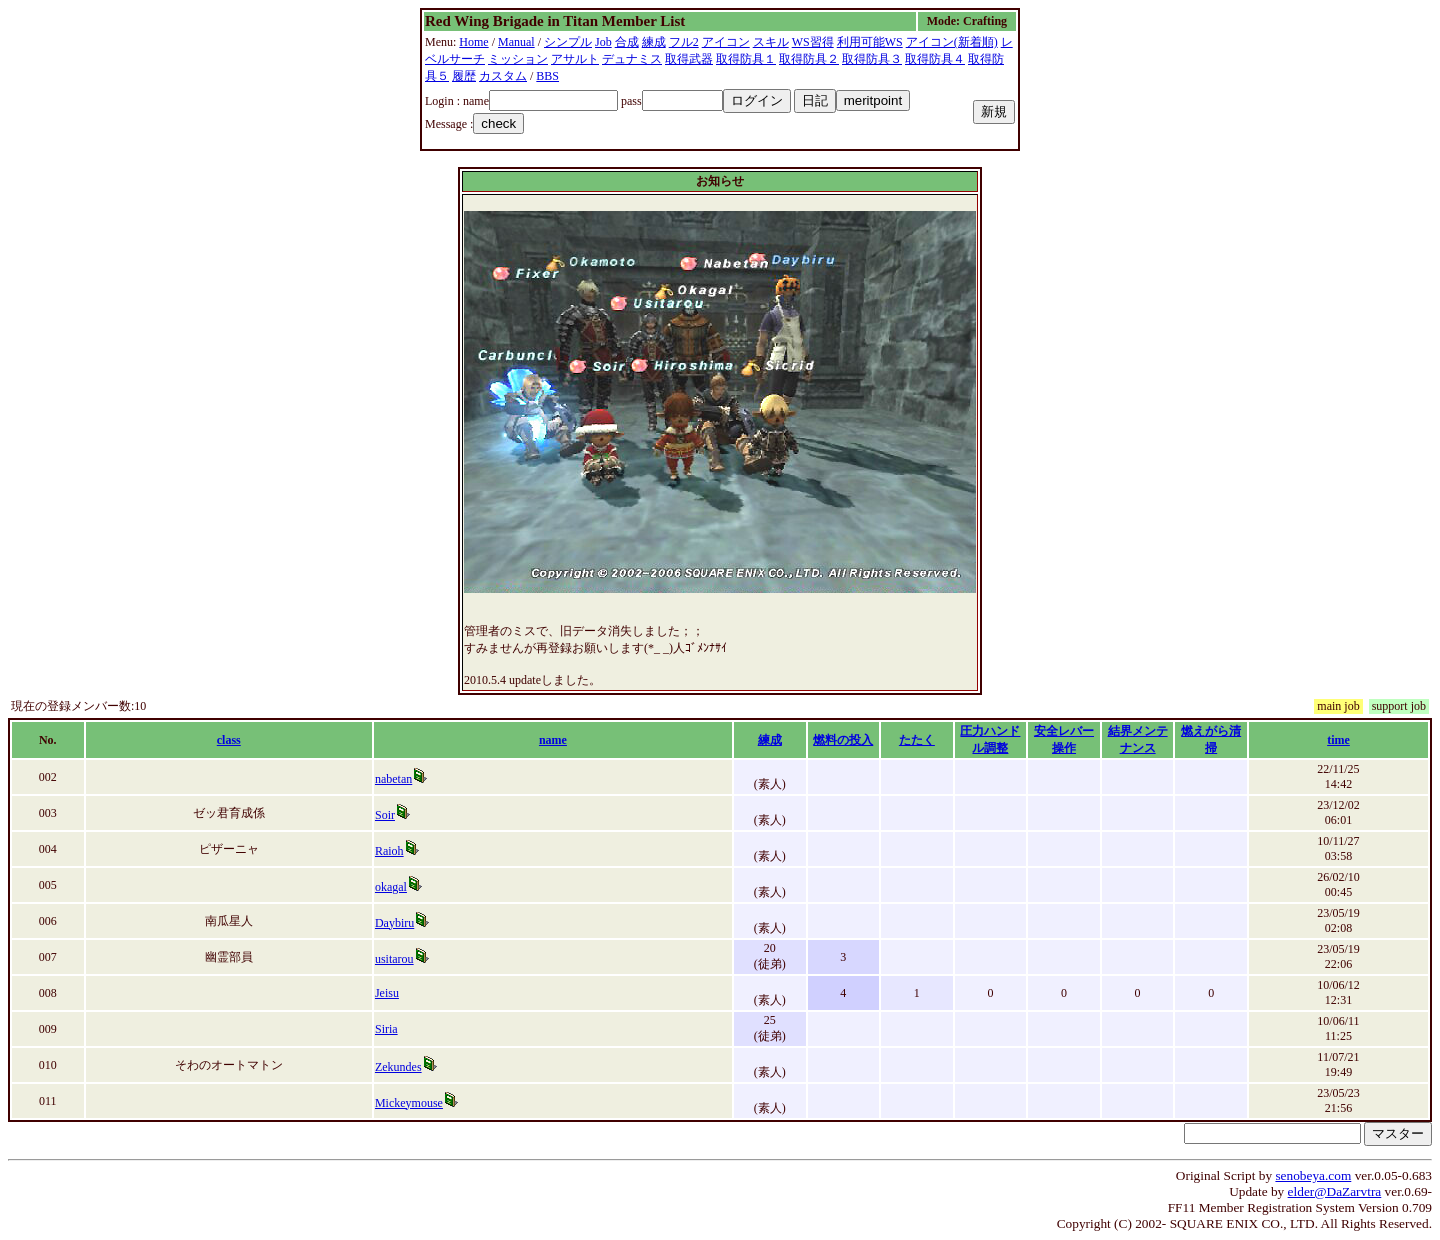 The height and width of the screenshot is (1240, 1440). Describe the element at coordinates (627, 42) in the screenshot. I see `合成` at that location.